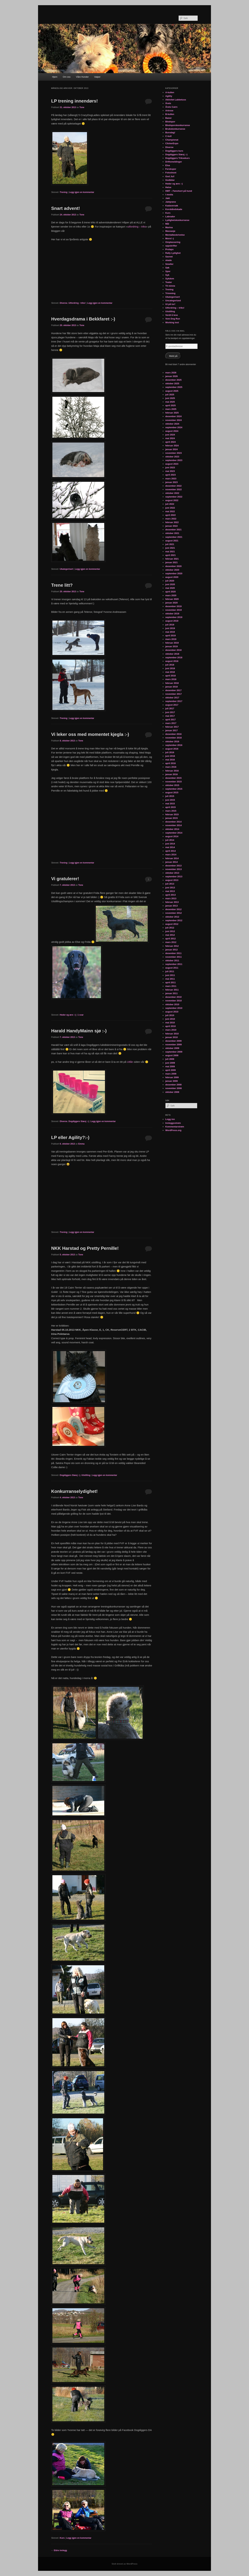 The width and height of the screenshot is (249, 2576). I want to click on januar 2015, so click(171, 818).